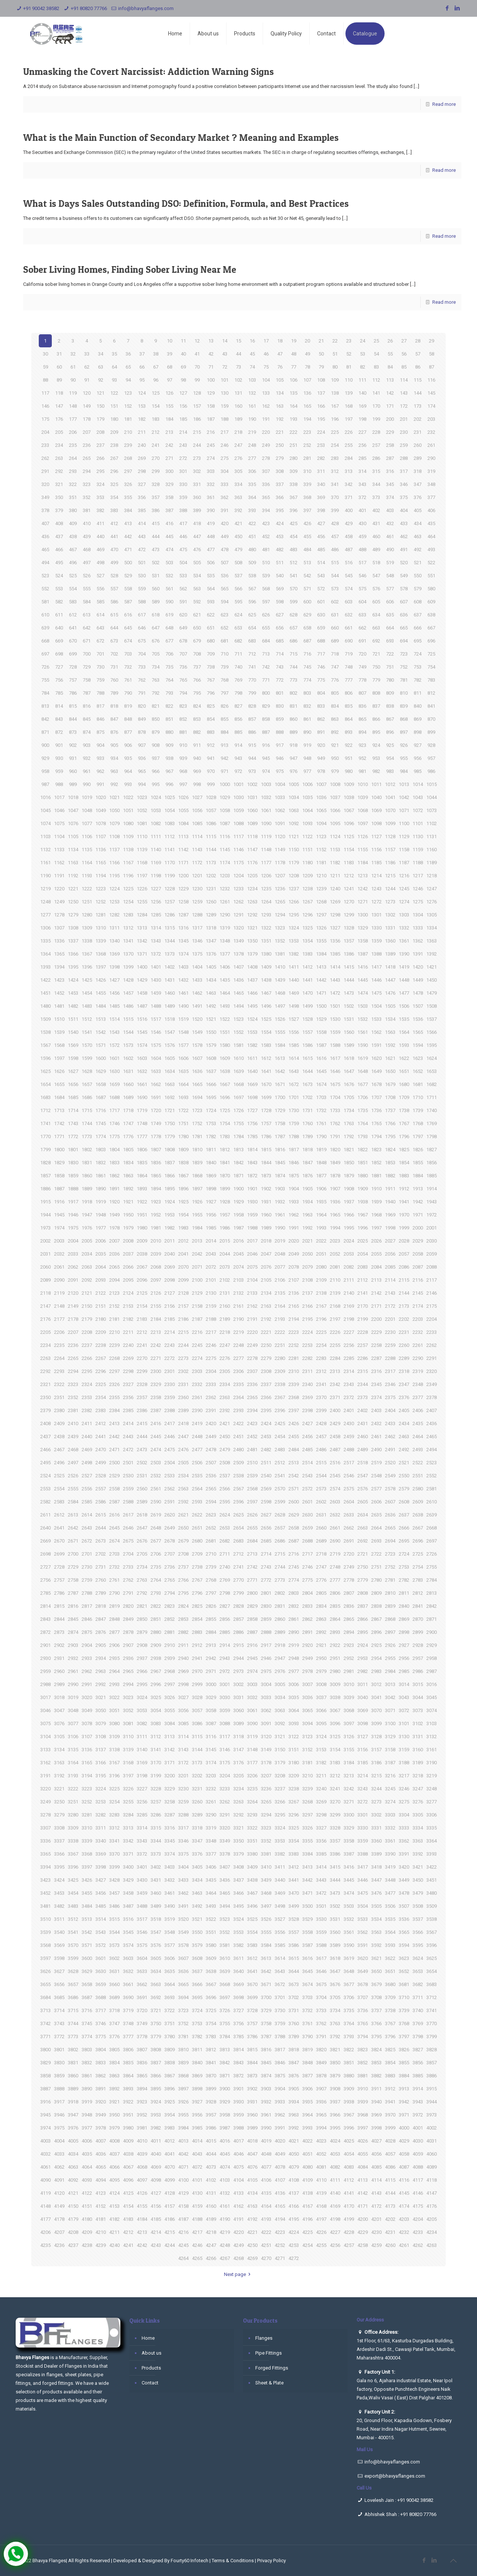 The width and height of the screenshot is (477, 2576). I want to click on 1604, so click(156, 1058).